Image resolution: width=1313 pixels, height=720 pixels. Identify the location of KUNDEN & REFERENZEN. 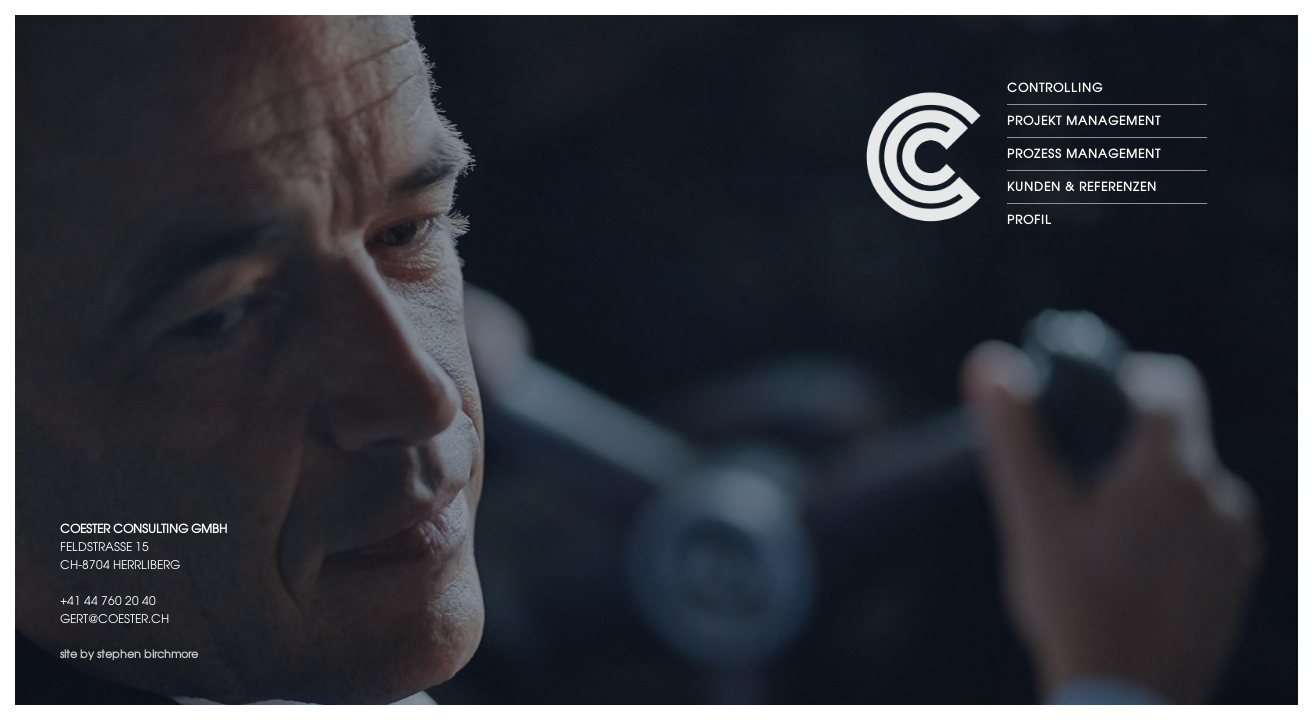
(1082, 187).